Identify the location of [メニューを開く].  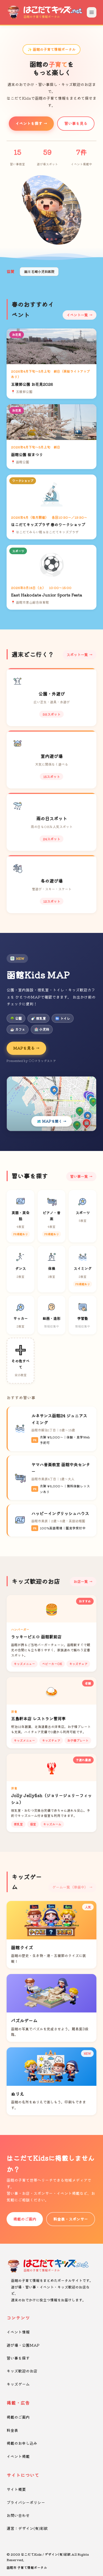
(91, 12).